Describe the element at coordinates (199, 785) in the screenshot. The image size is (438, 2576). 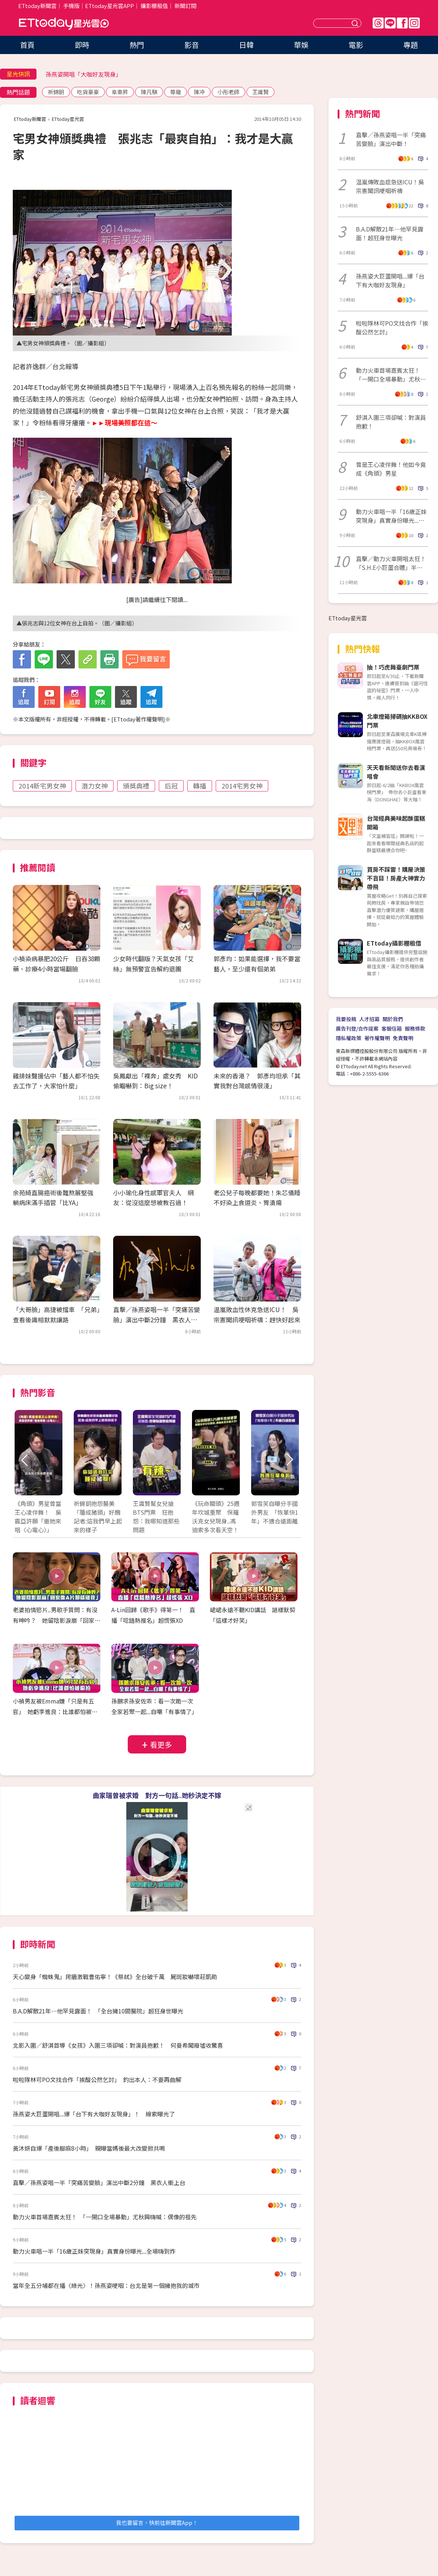
I see `轉播` at that location.